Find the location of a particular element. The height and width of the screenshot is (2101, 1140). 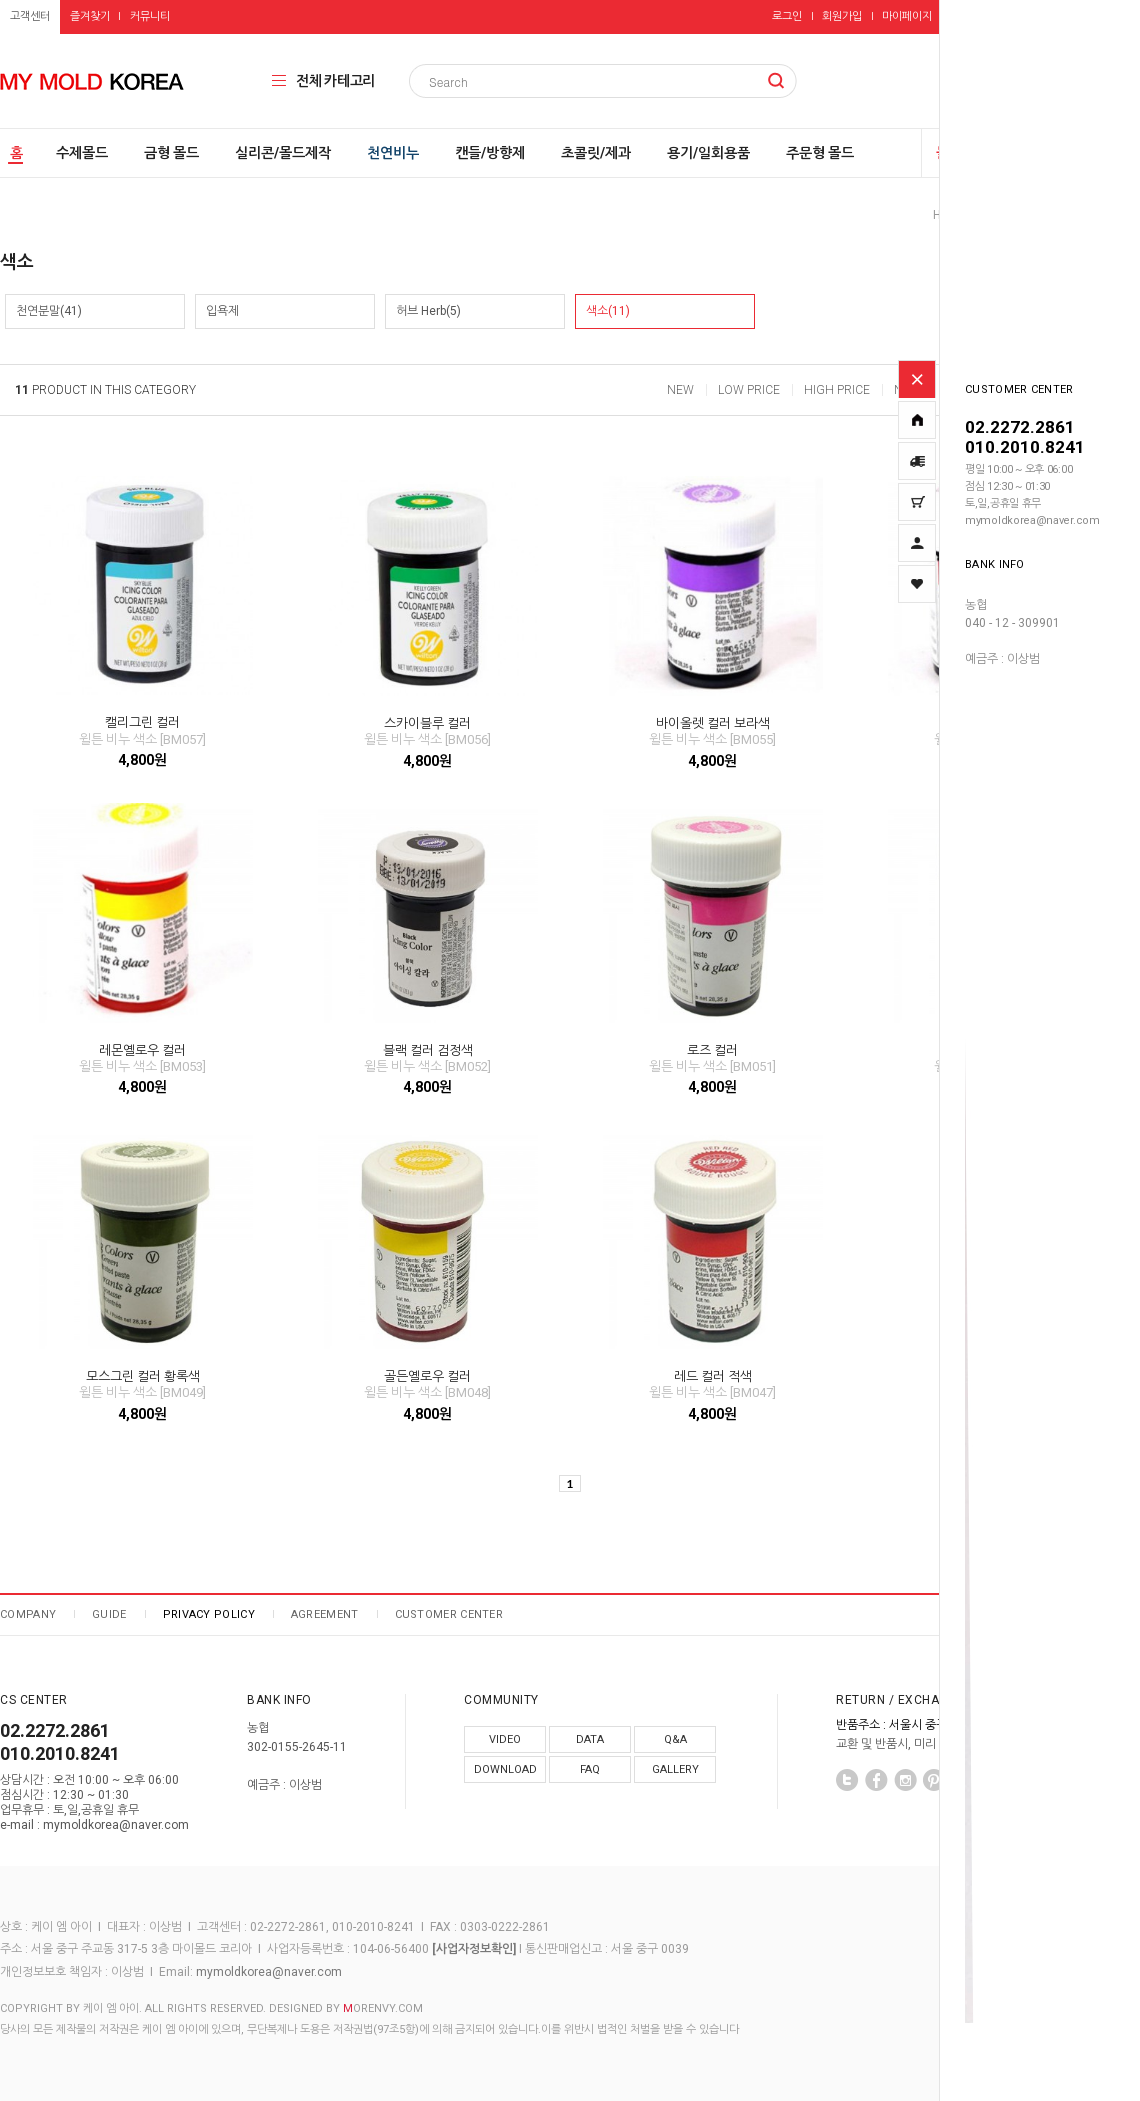

AGREEMENT is located at coordinates (325, 1614).